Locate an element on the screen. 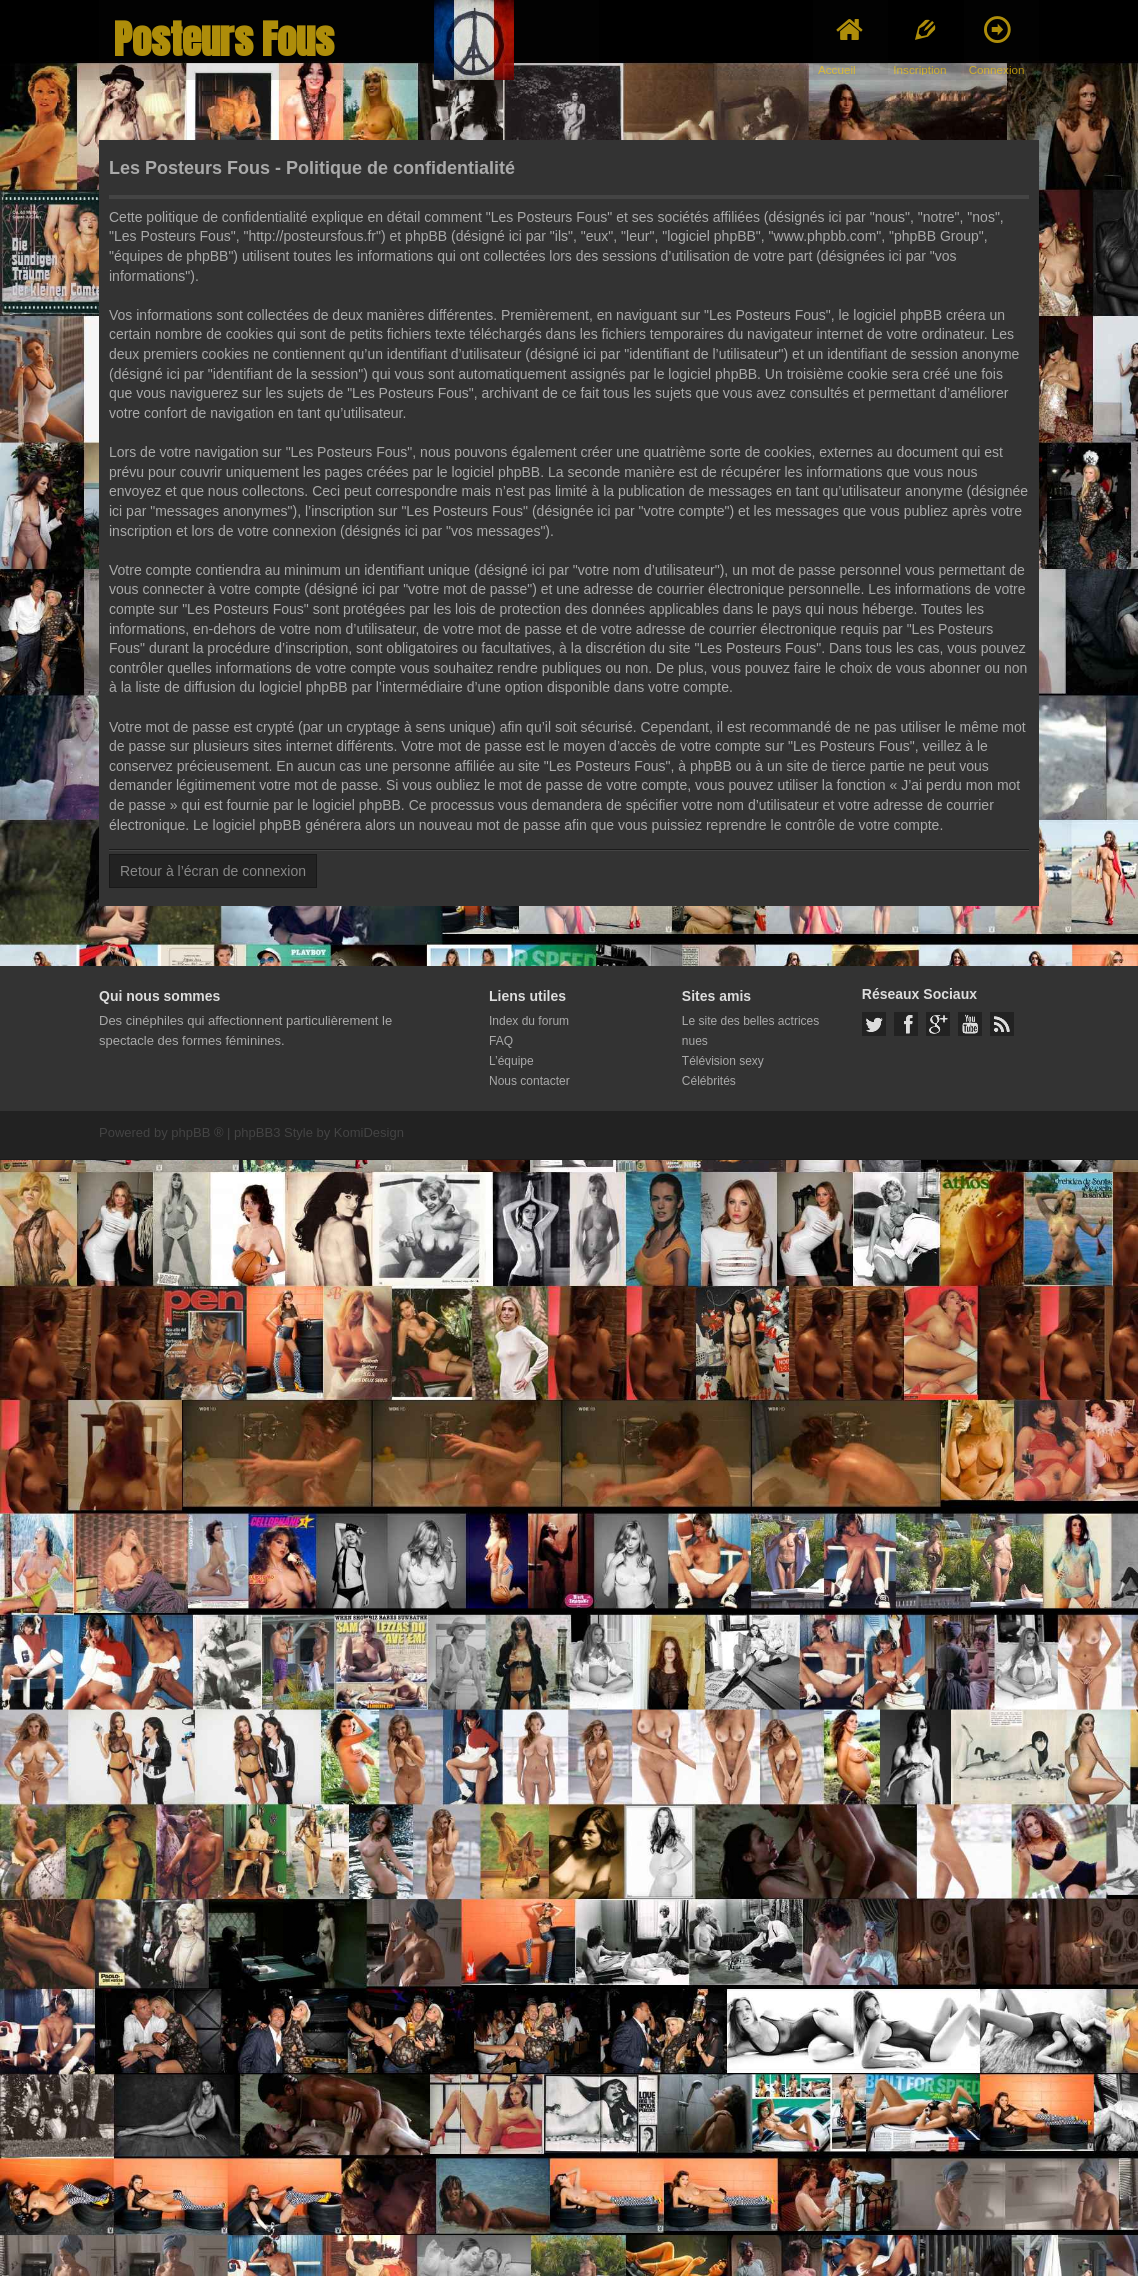 This screenshot has width=1138, height=2276. Retour à l’écran de connexion is located at coordinates (213, 871).